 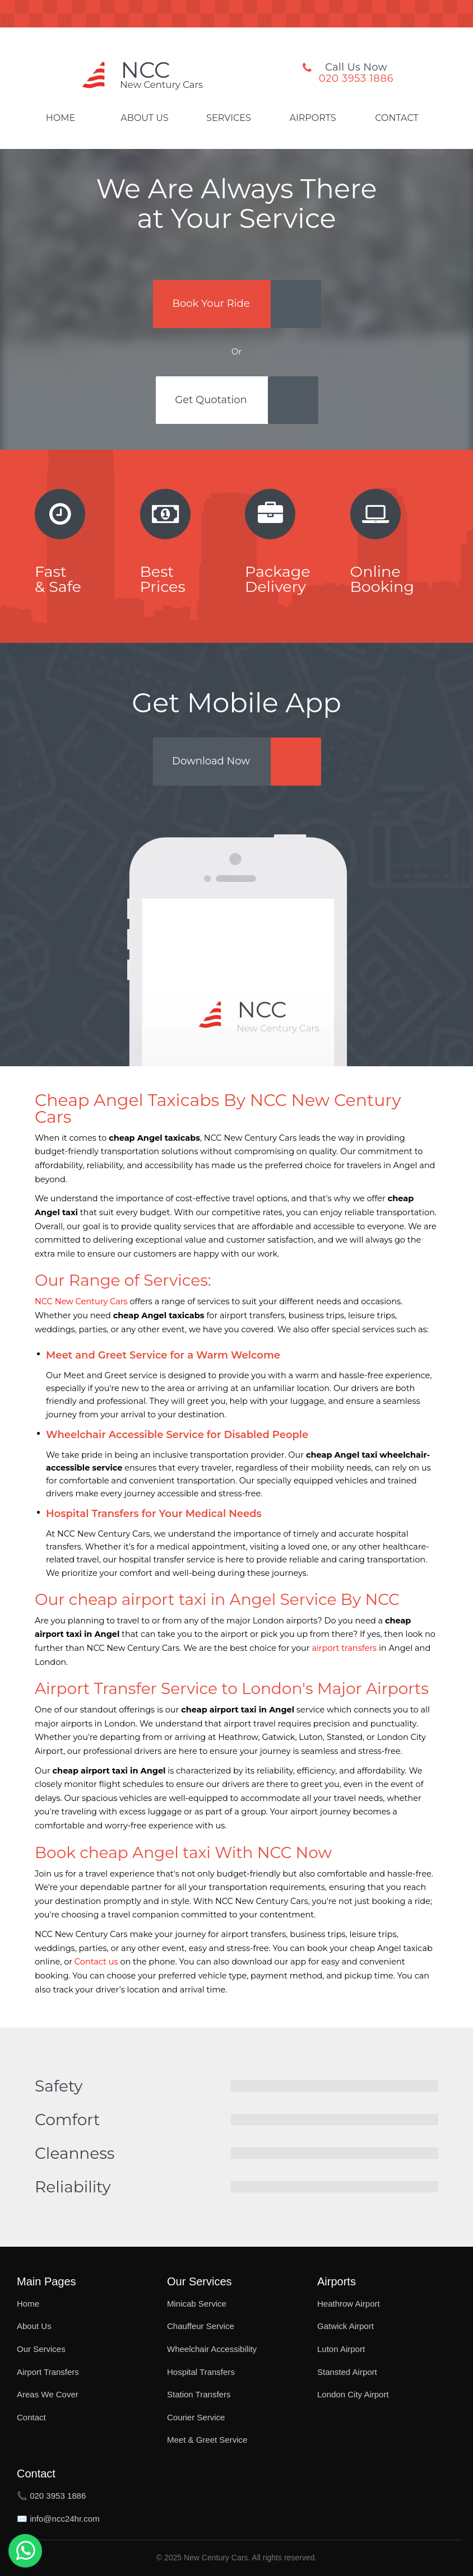 What do you see at coordinates (210, 303) in the screenshot?
I see `Book Your Ride` at bounding box center [210, 303].